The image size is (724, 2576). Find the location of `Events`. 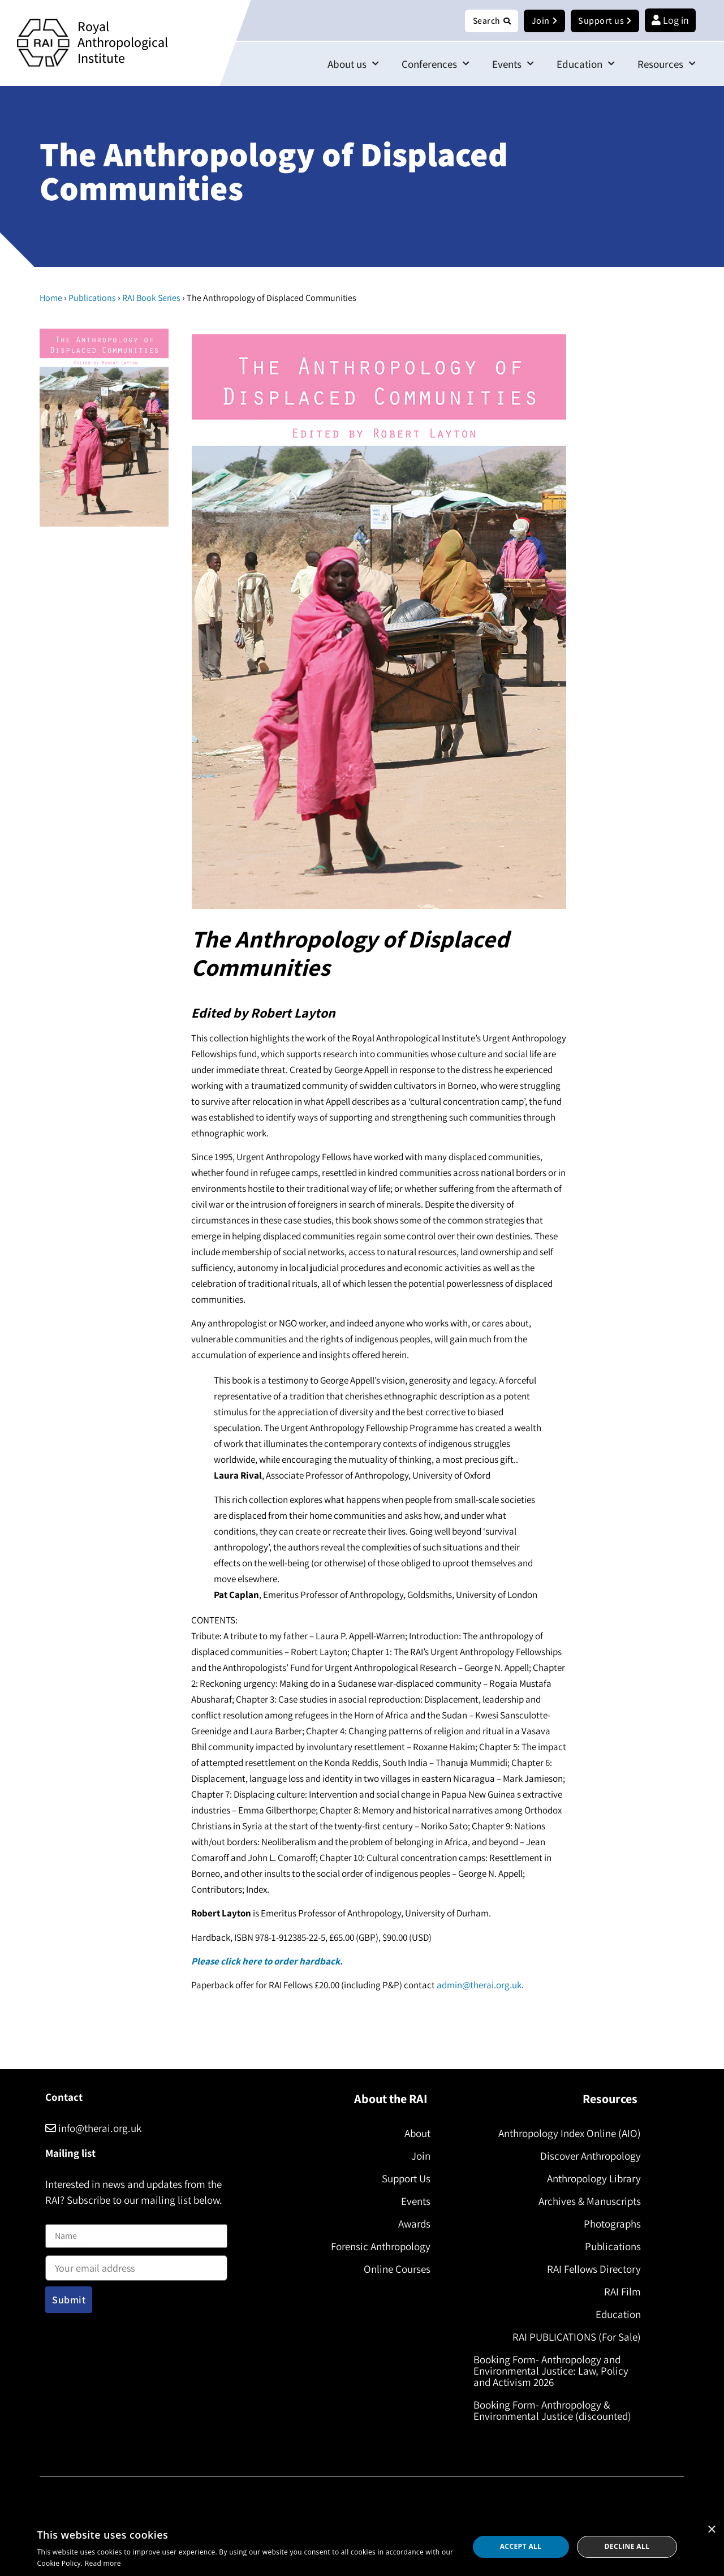

Events is located at coordinates (513, 64).